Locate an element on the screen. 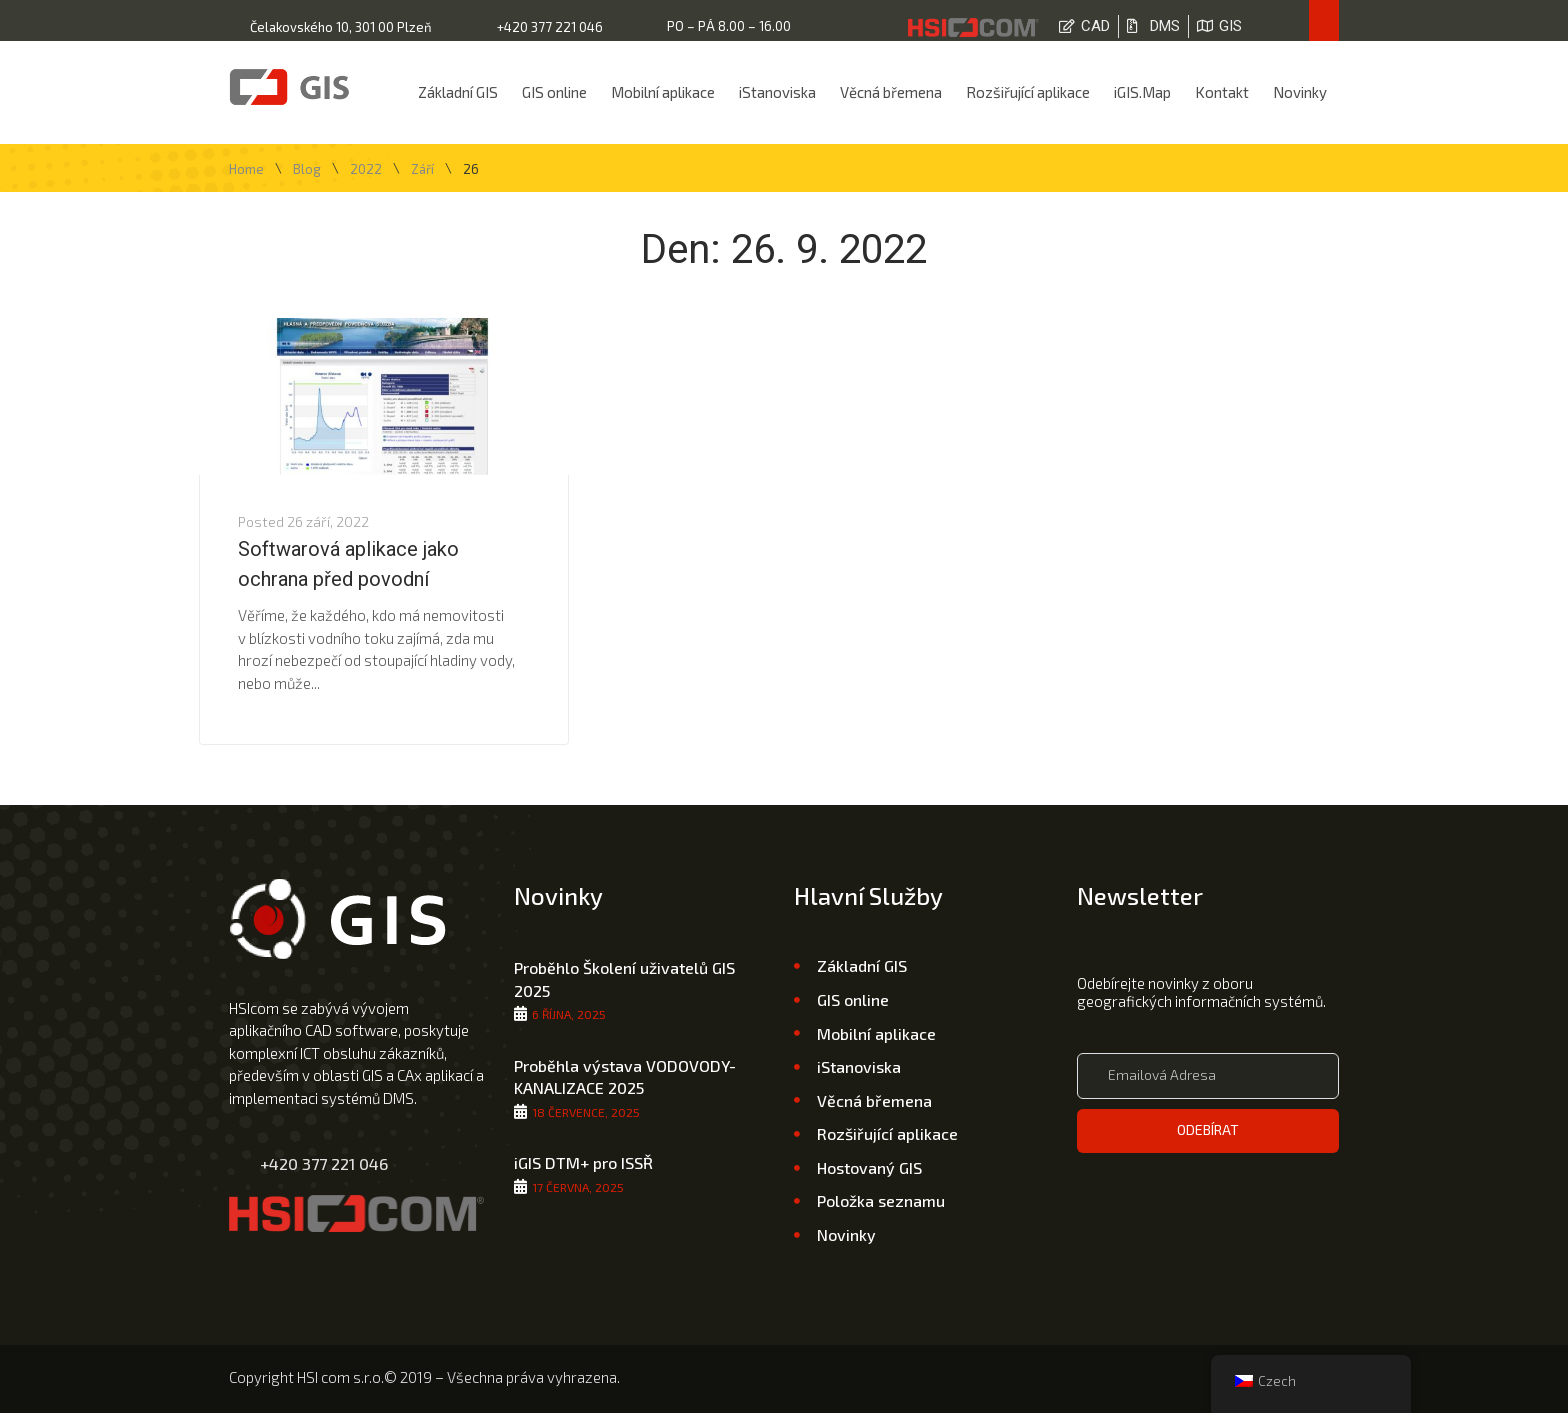 The image size is (1568, 1413). Září is located at coordinates (422, 169).